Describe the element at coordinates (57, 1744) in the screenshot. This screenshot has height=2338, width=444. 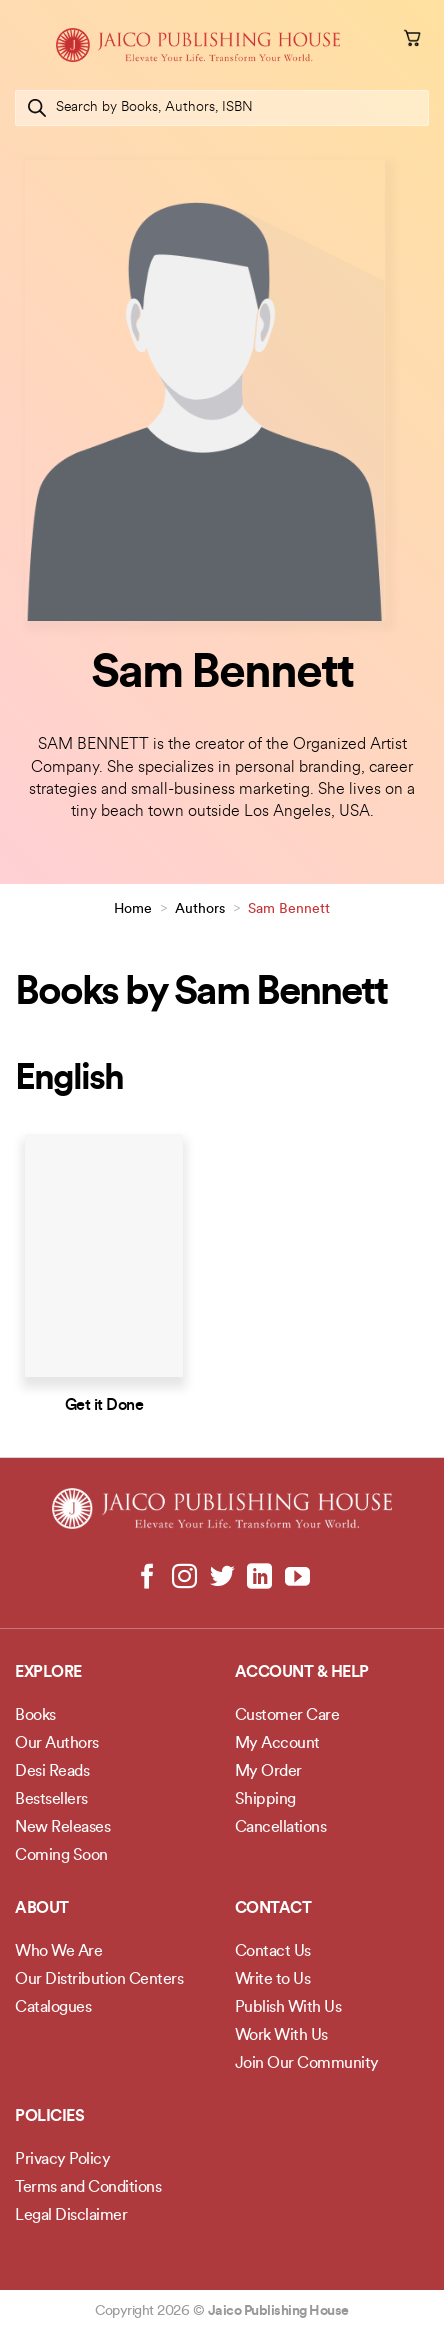
I see `Our Authors` at that location.